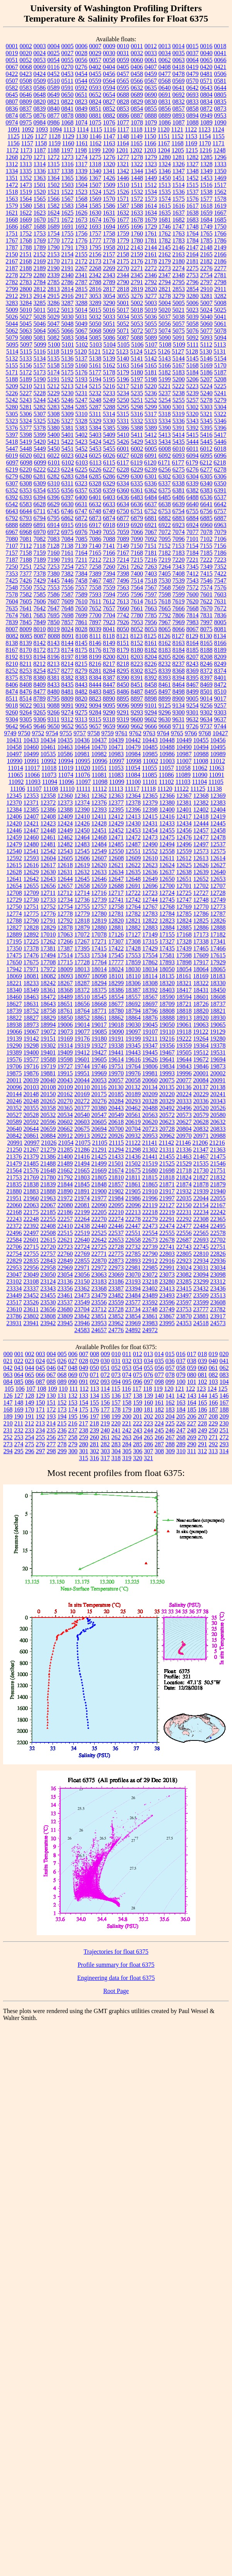  What do you see at coordinates (123, 601) in the screenshot?
I see `7613` at bounding box center [123, 601].